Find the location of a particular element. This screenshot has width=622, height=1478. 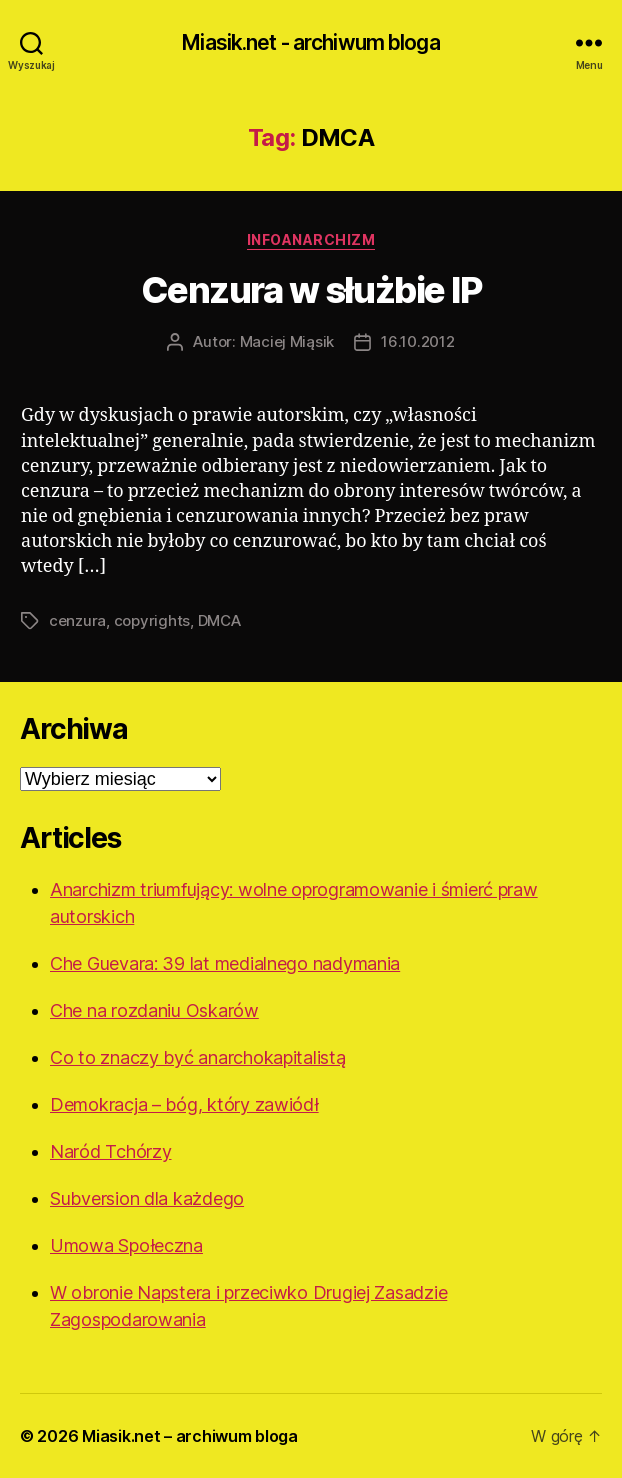

copyrights is located at coordinates (152, 620).